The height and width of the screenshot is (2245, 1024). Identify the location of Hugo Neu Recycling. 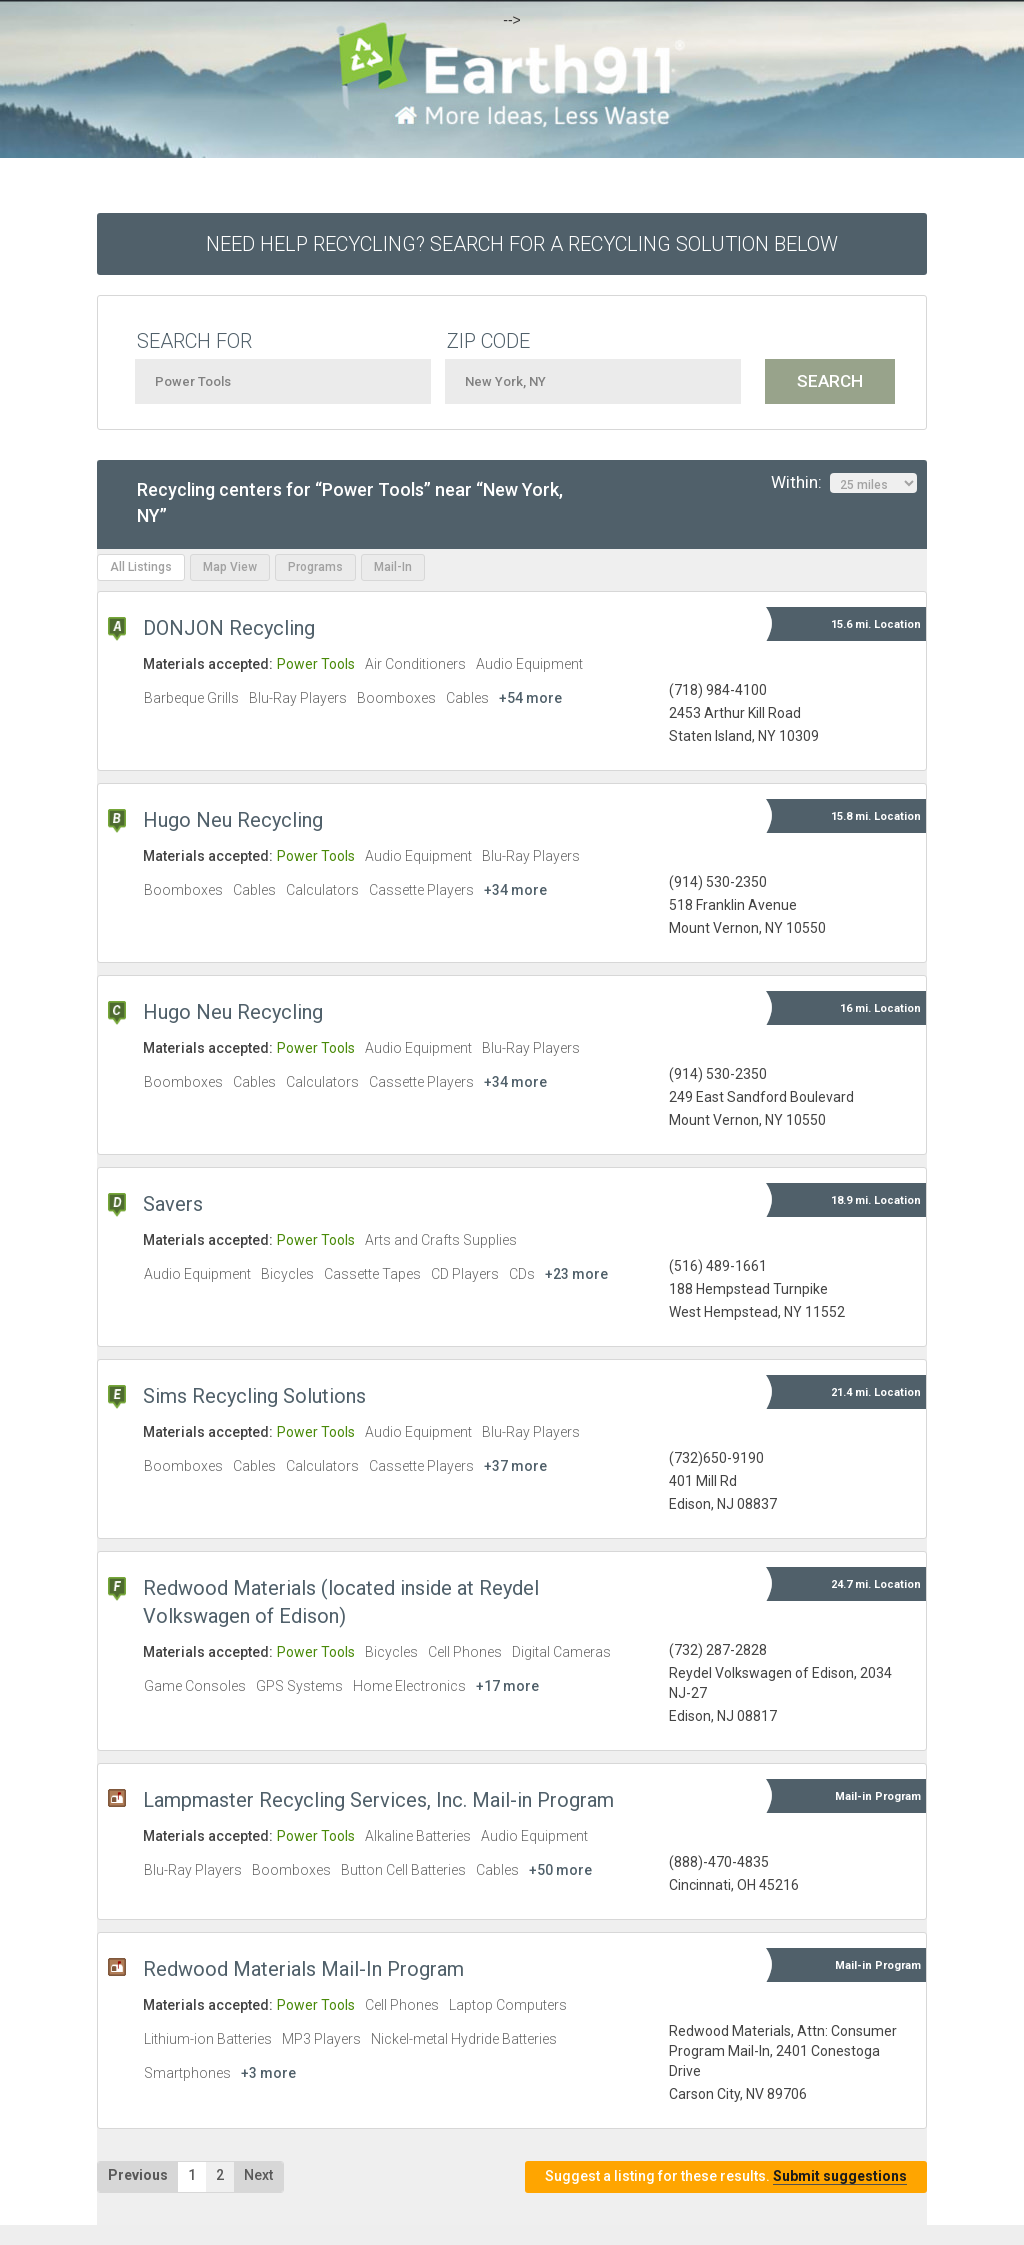
(233, 820).